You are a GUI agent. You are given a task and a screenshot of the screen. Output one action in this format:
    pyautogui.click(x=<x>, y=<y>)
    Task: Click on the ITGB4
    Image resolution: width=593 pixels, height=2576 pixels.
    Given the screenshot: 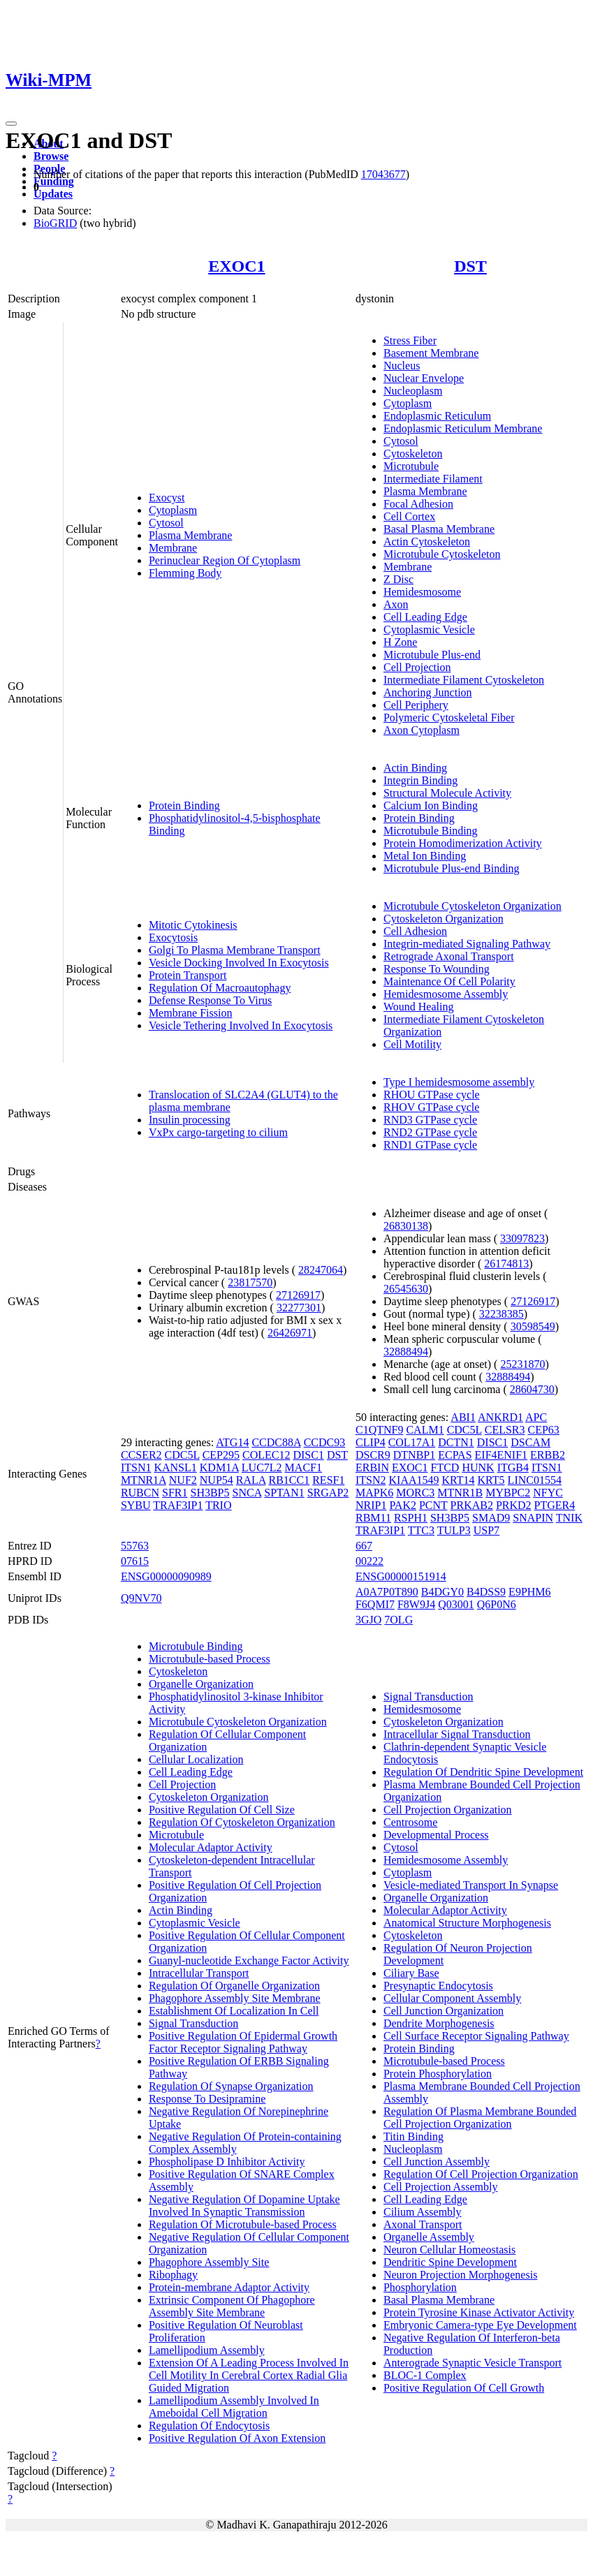 What is the action you would take?
    pyautogui.click(x=513, y=1467)
    